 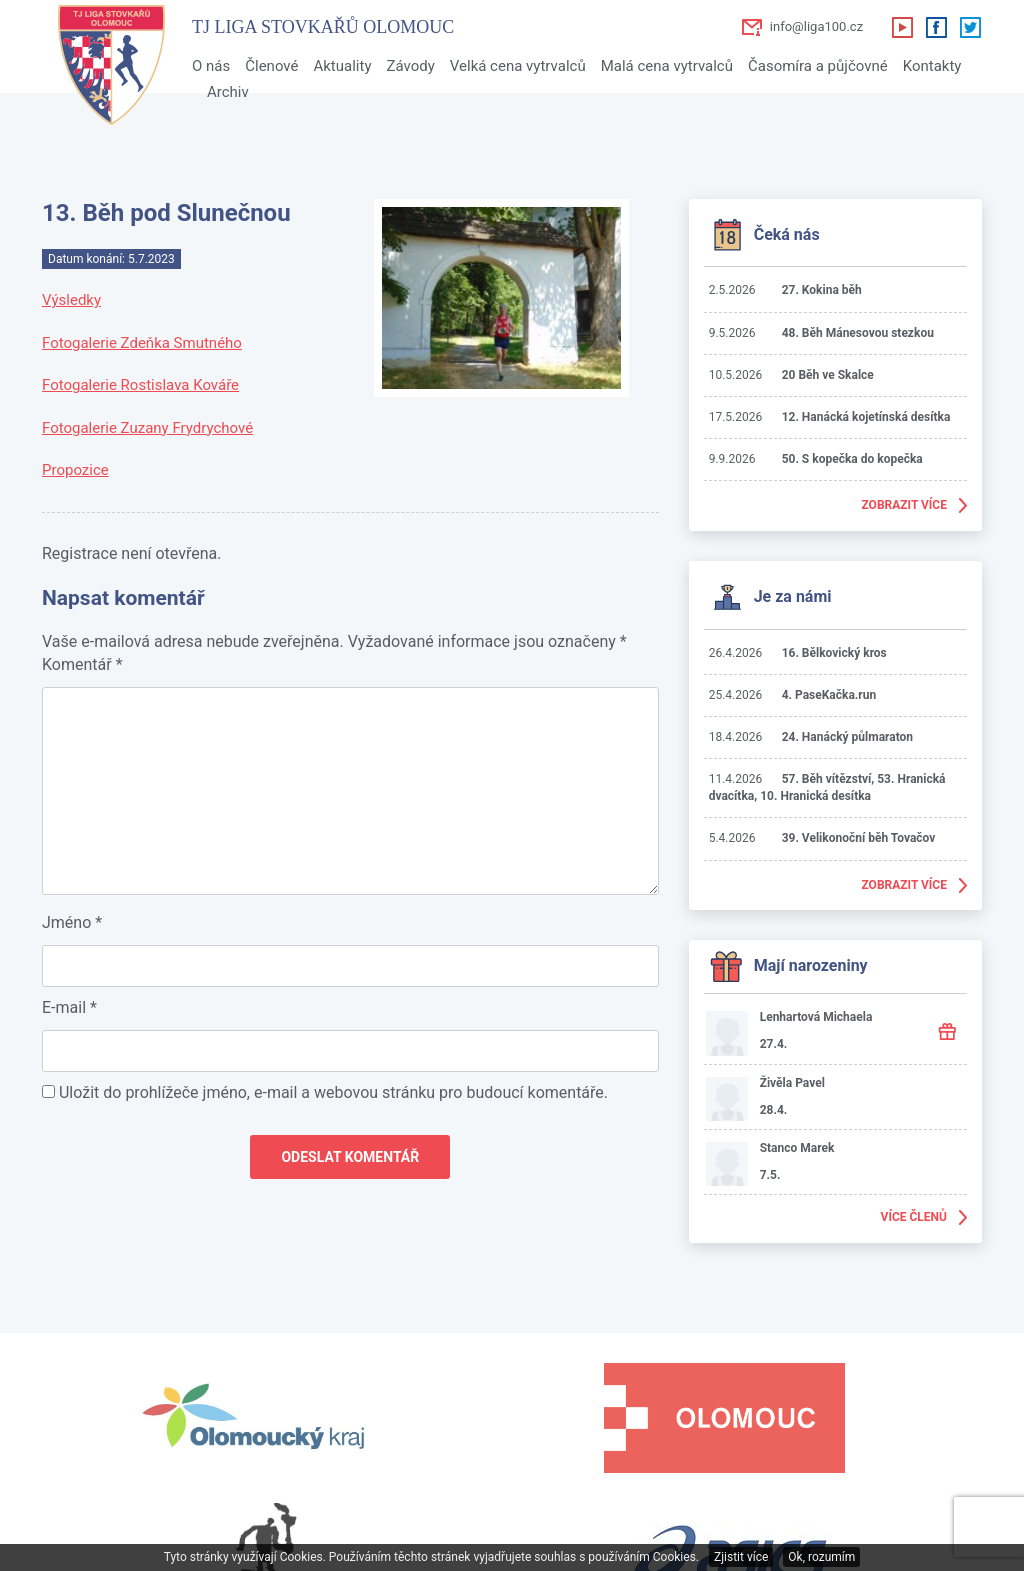 What do you see at coordinates (75, 470) in the screenshot?
I see `Propozice` at bounding box center [75, 470].